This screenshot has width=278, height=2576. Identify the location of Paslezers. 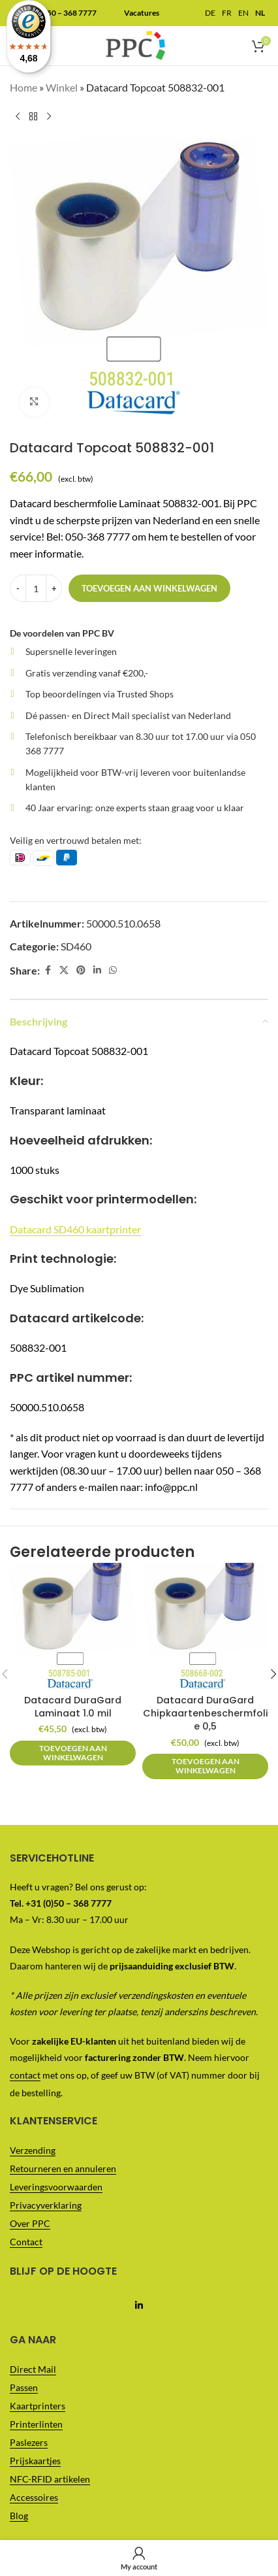
(29, 2442).